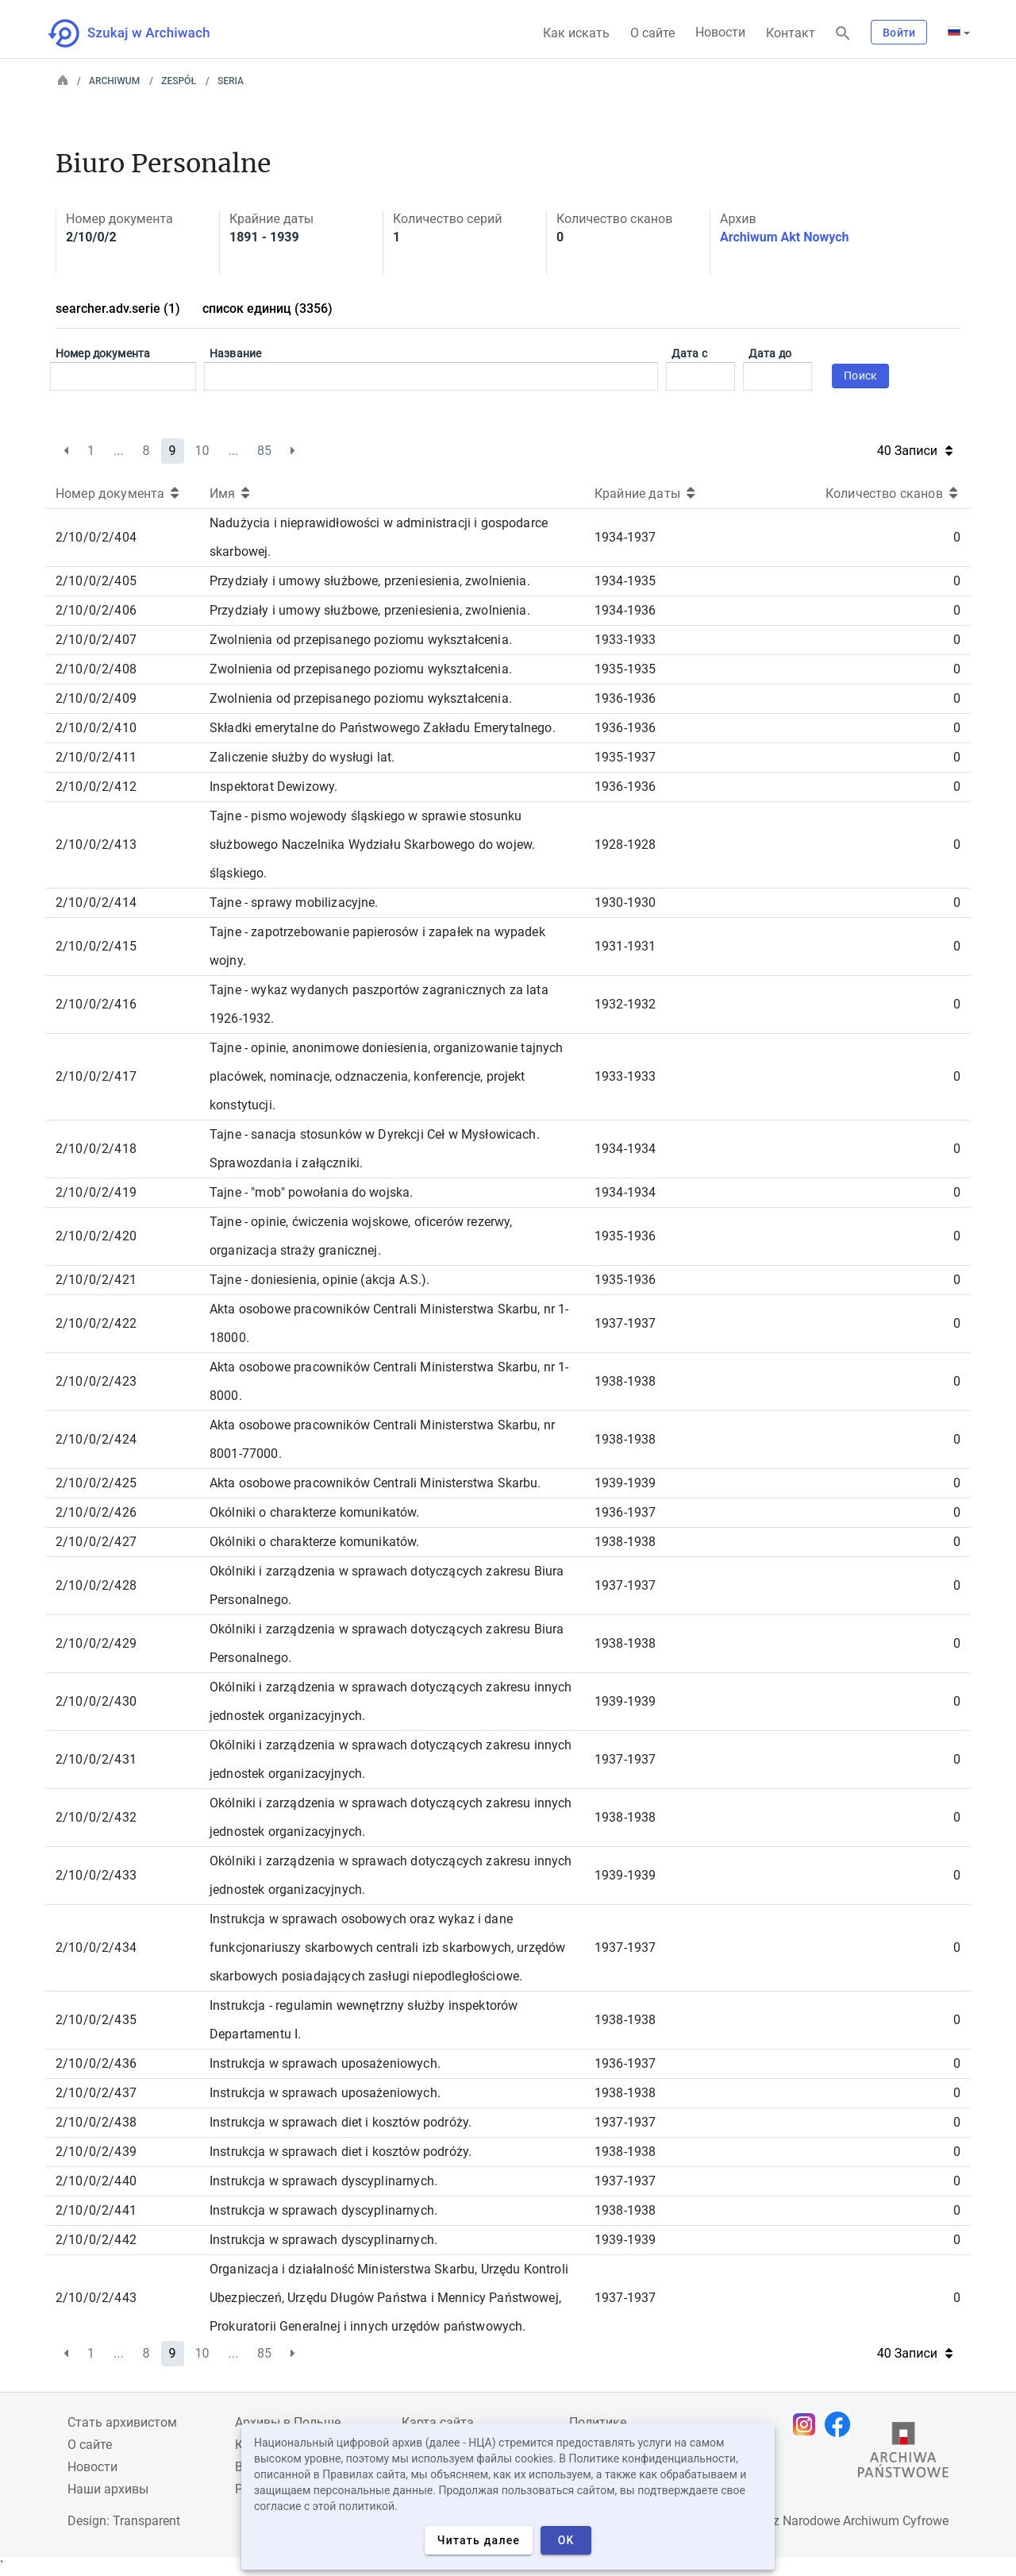 This screenshot has height=2576, width=1016. I want to click on 2/10/0/2/413, so click(96, 844).